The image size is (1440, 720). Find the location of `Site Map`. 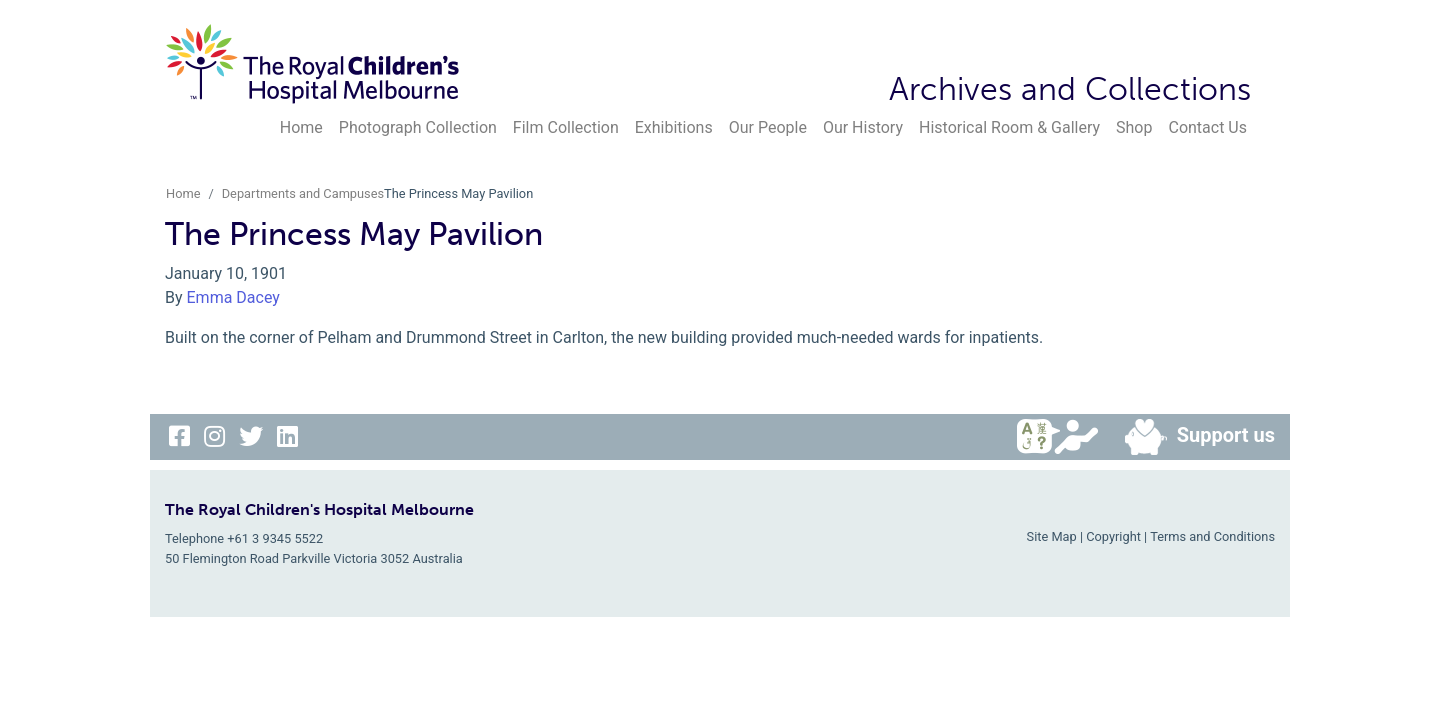

Site Map is located at coordinates (1052, 536).